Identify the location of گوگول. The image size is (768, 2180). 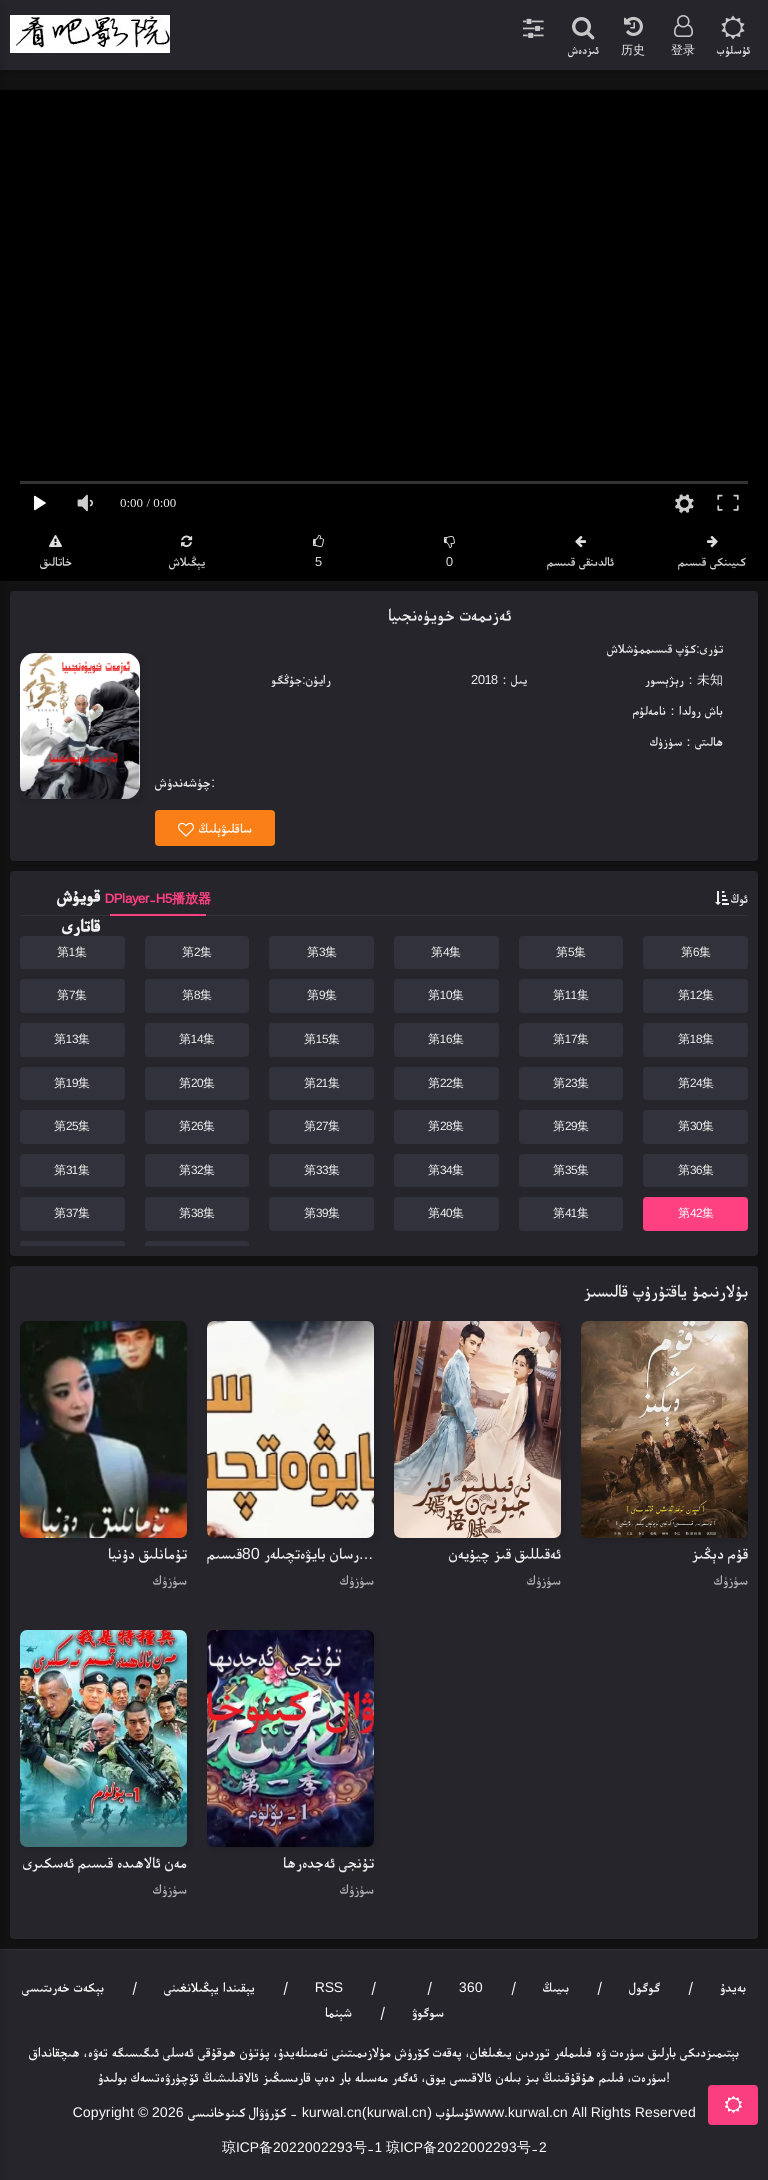
(644, 1987).